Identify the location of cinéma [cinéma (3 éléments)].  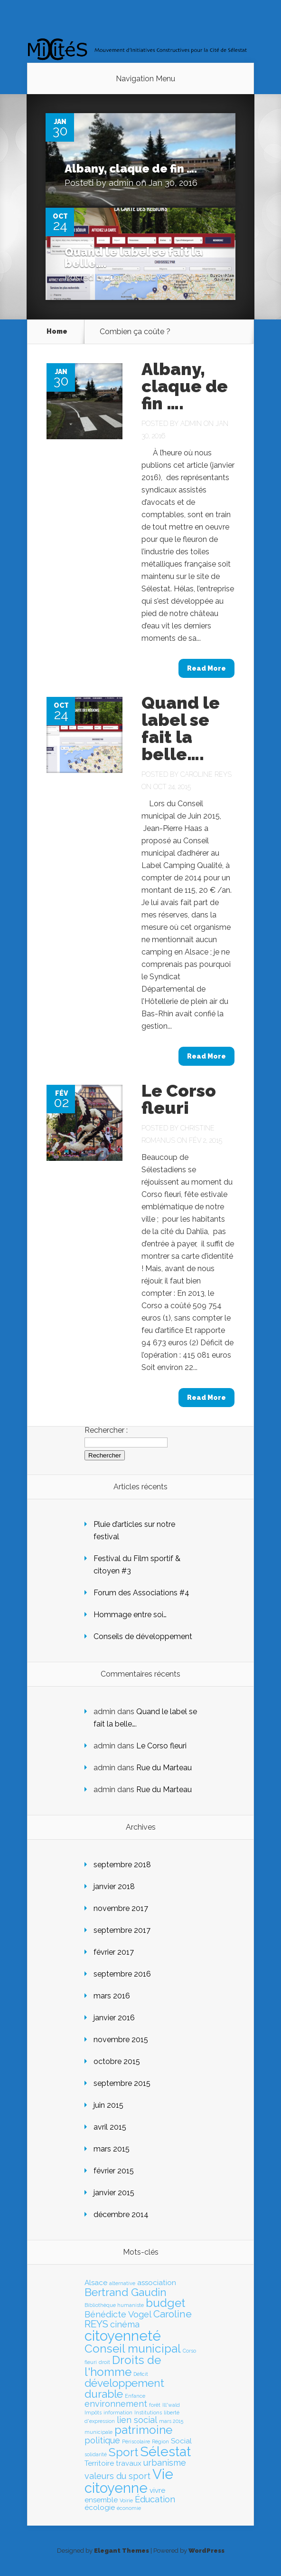
(125, 2324).